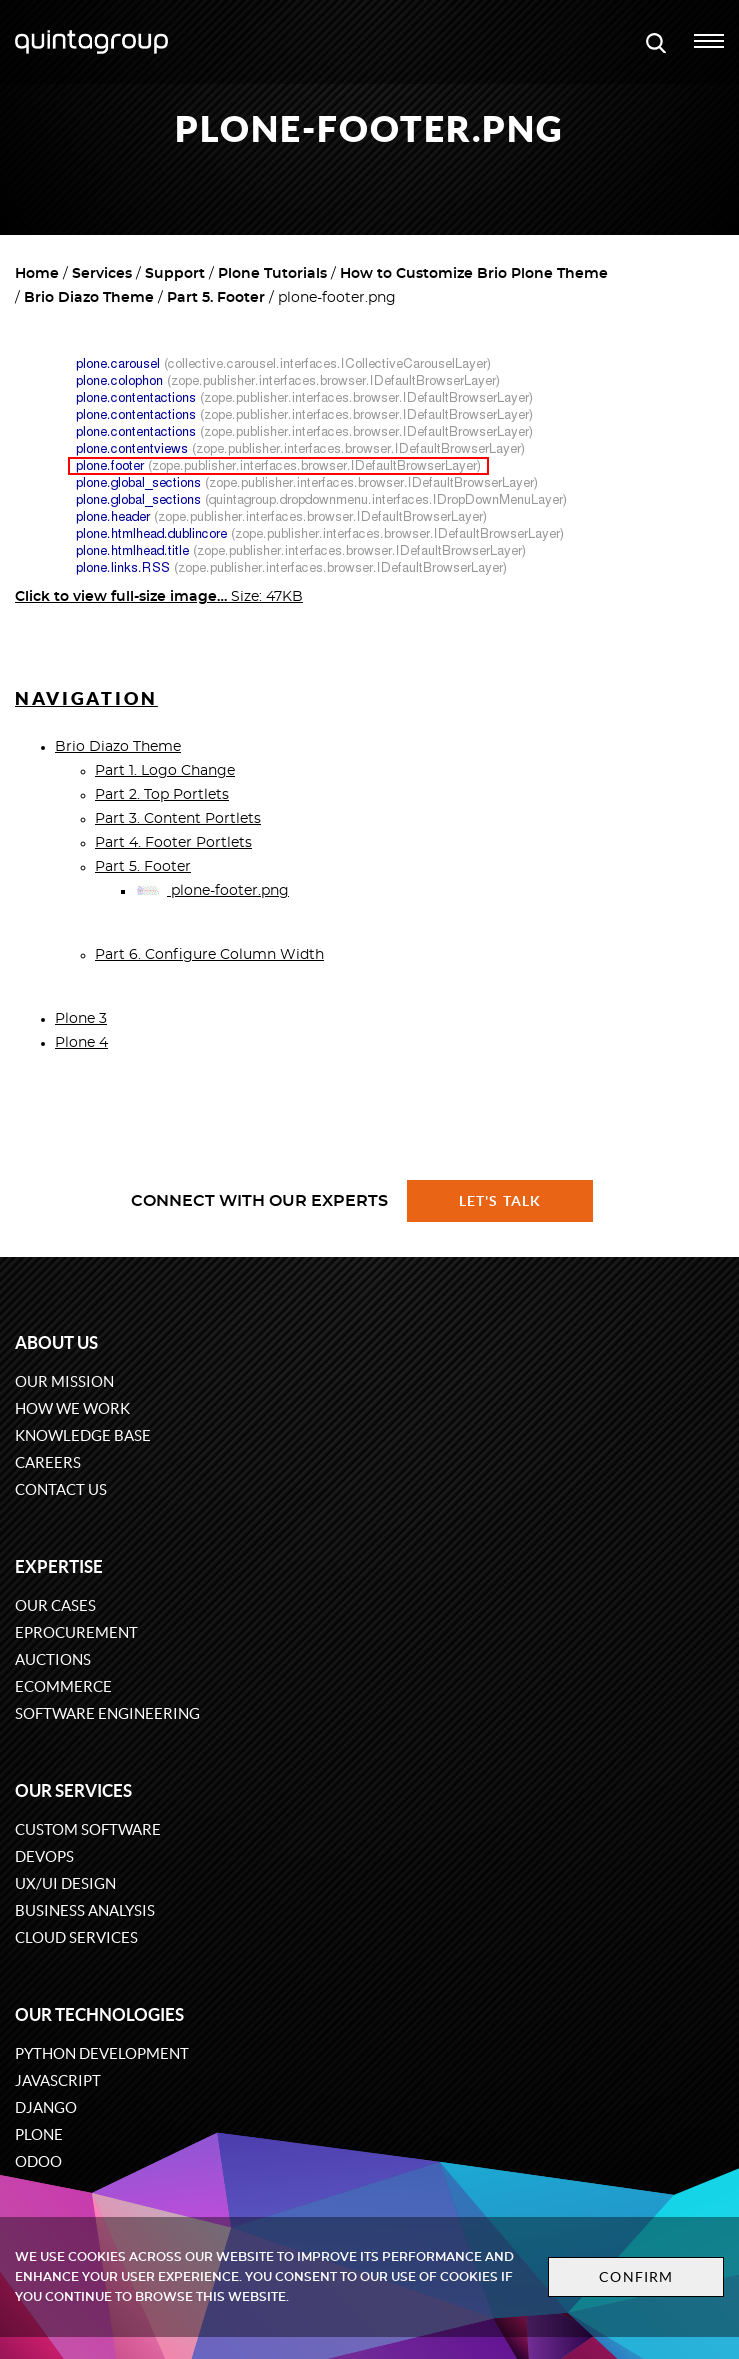 Image resolution: width=739 pixels, height=2359 pixels. What do you see at coordinates (81, 1043) in the screenshot?
I see `Plone 4` at bounding box center [81, 1043].